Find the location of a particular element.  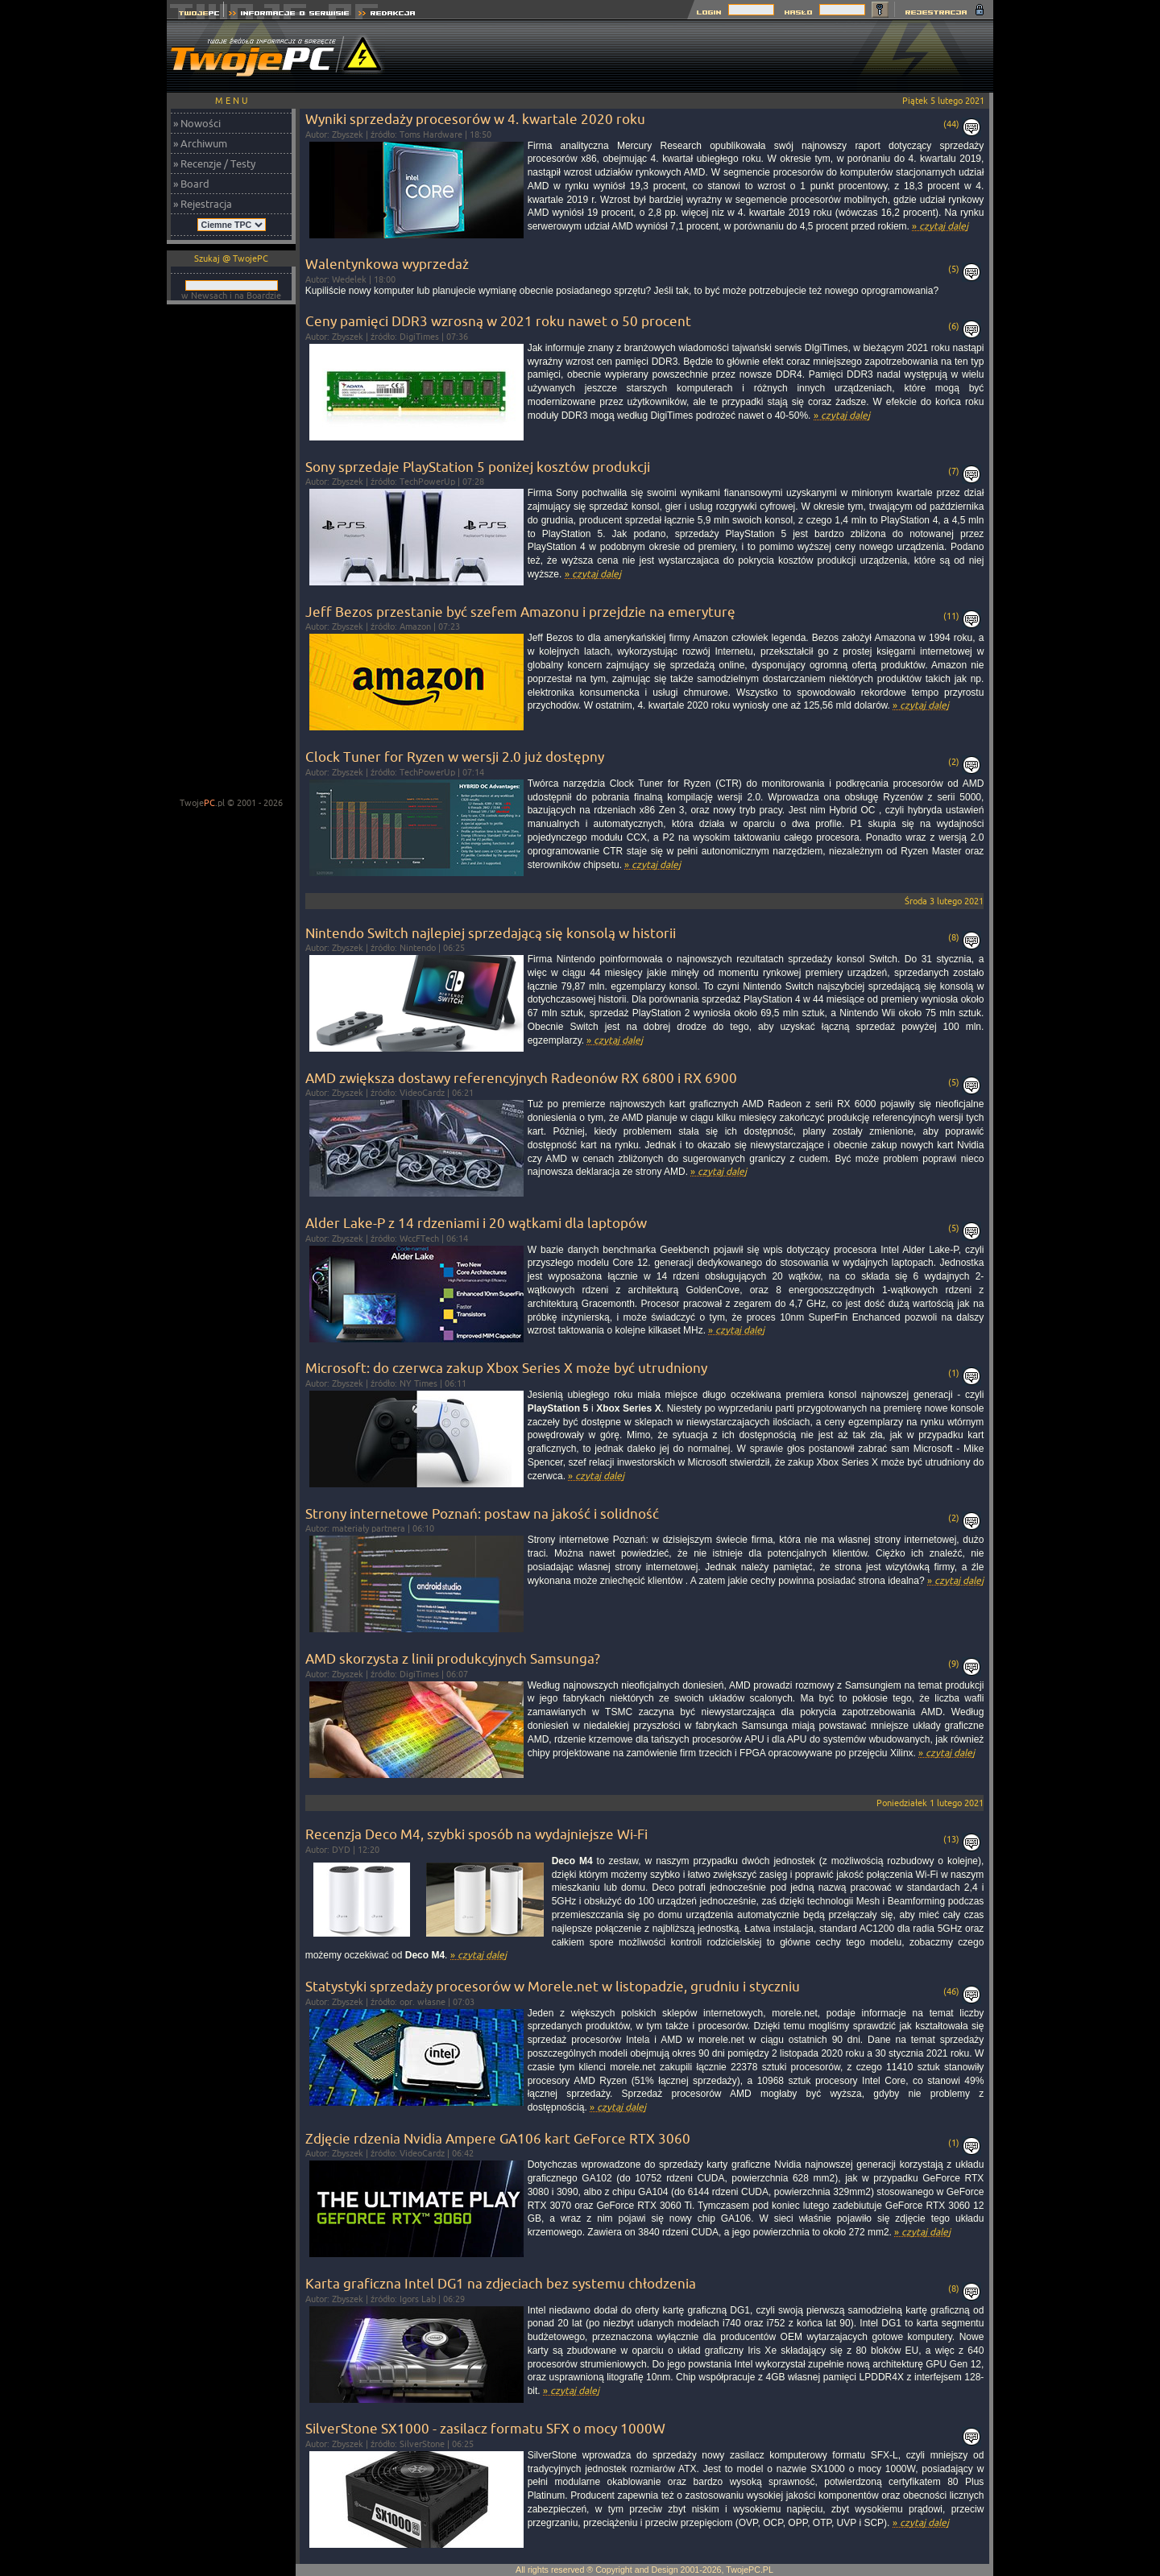

SilverStone SX1000 - zasilacz formatu SFX o mocy 1000W is located at coordinates (485, 2428).